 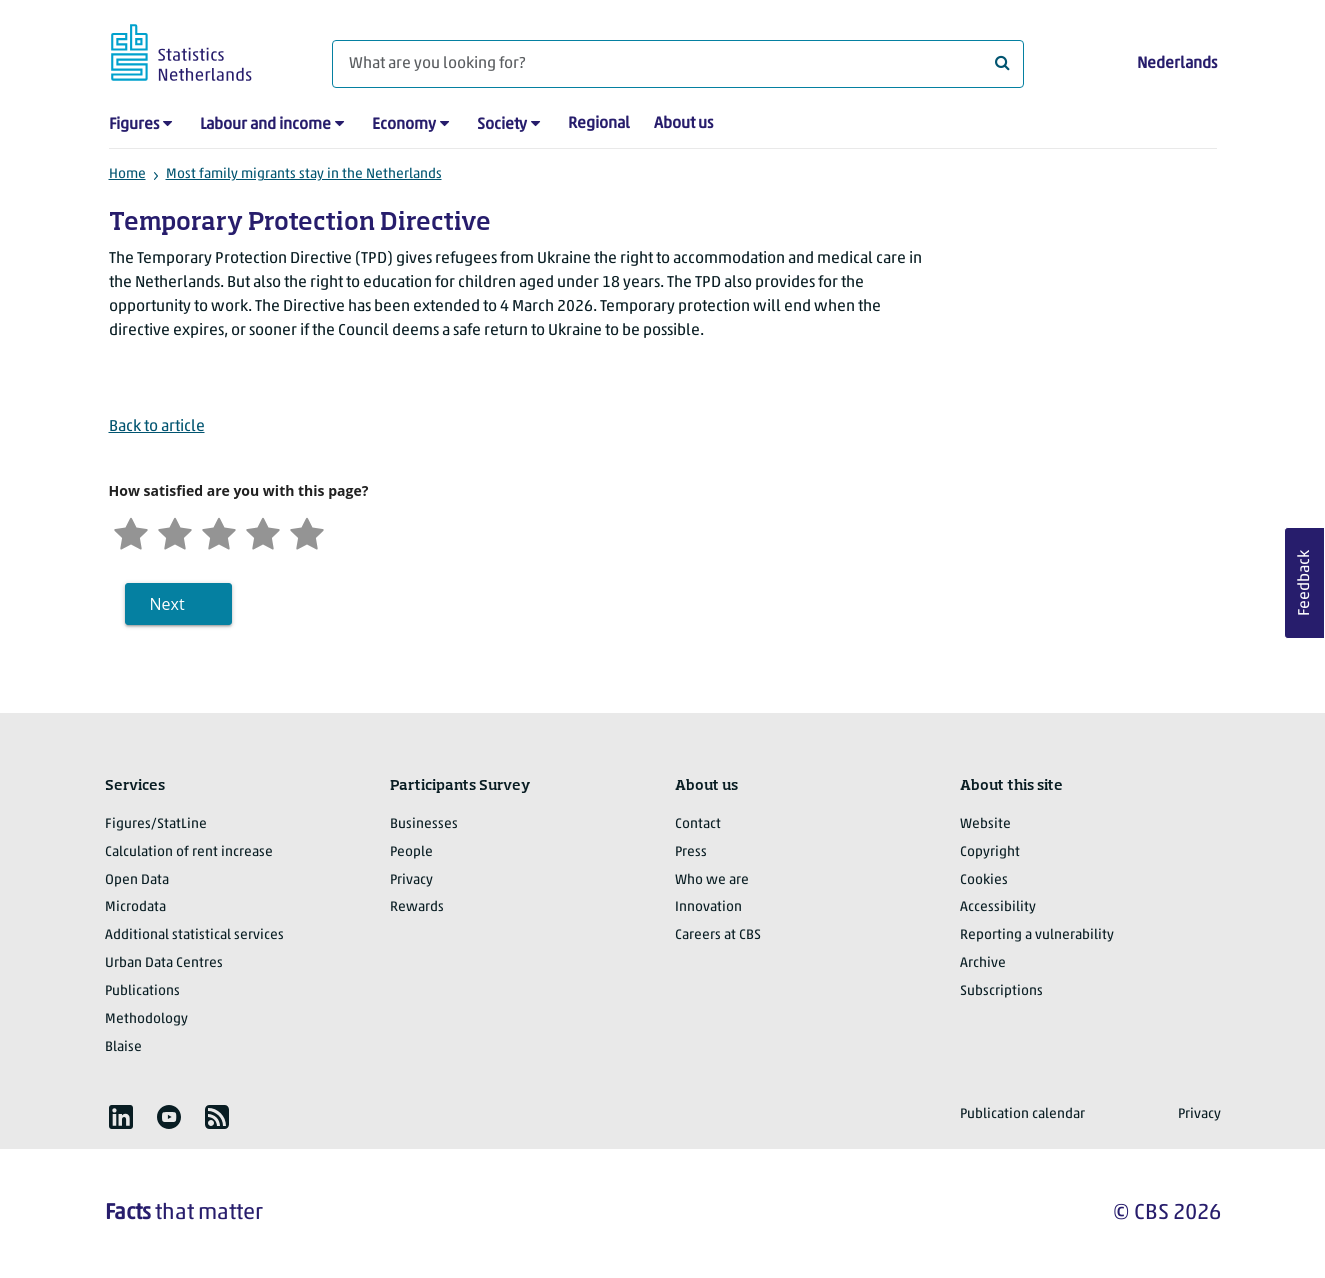 What do you see at coordinates (424, 824) in the screenshot?
I see `Businesses` at bounding box center [424, 824].